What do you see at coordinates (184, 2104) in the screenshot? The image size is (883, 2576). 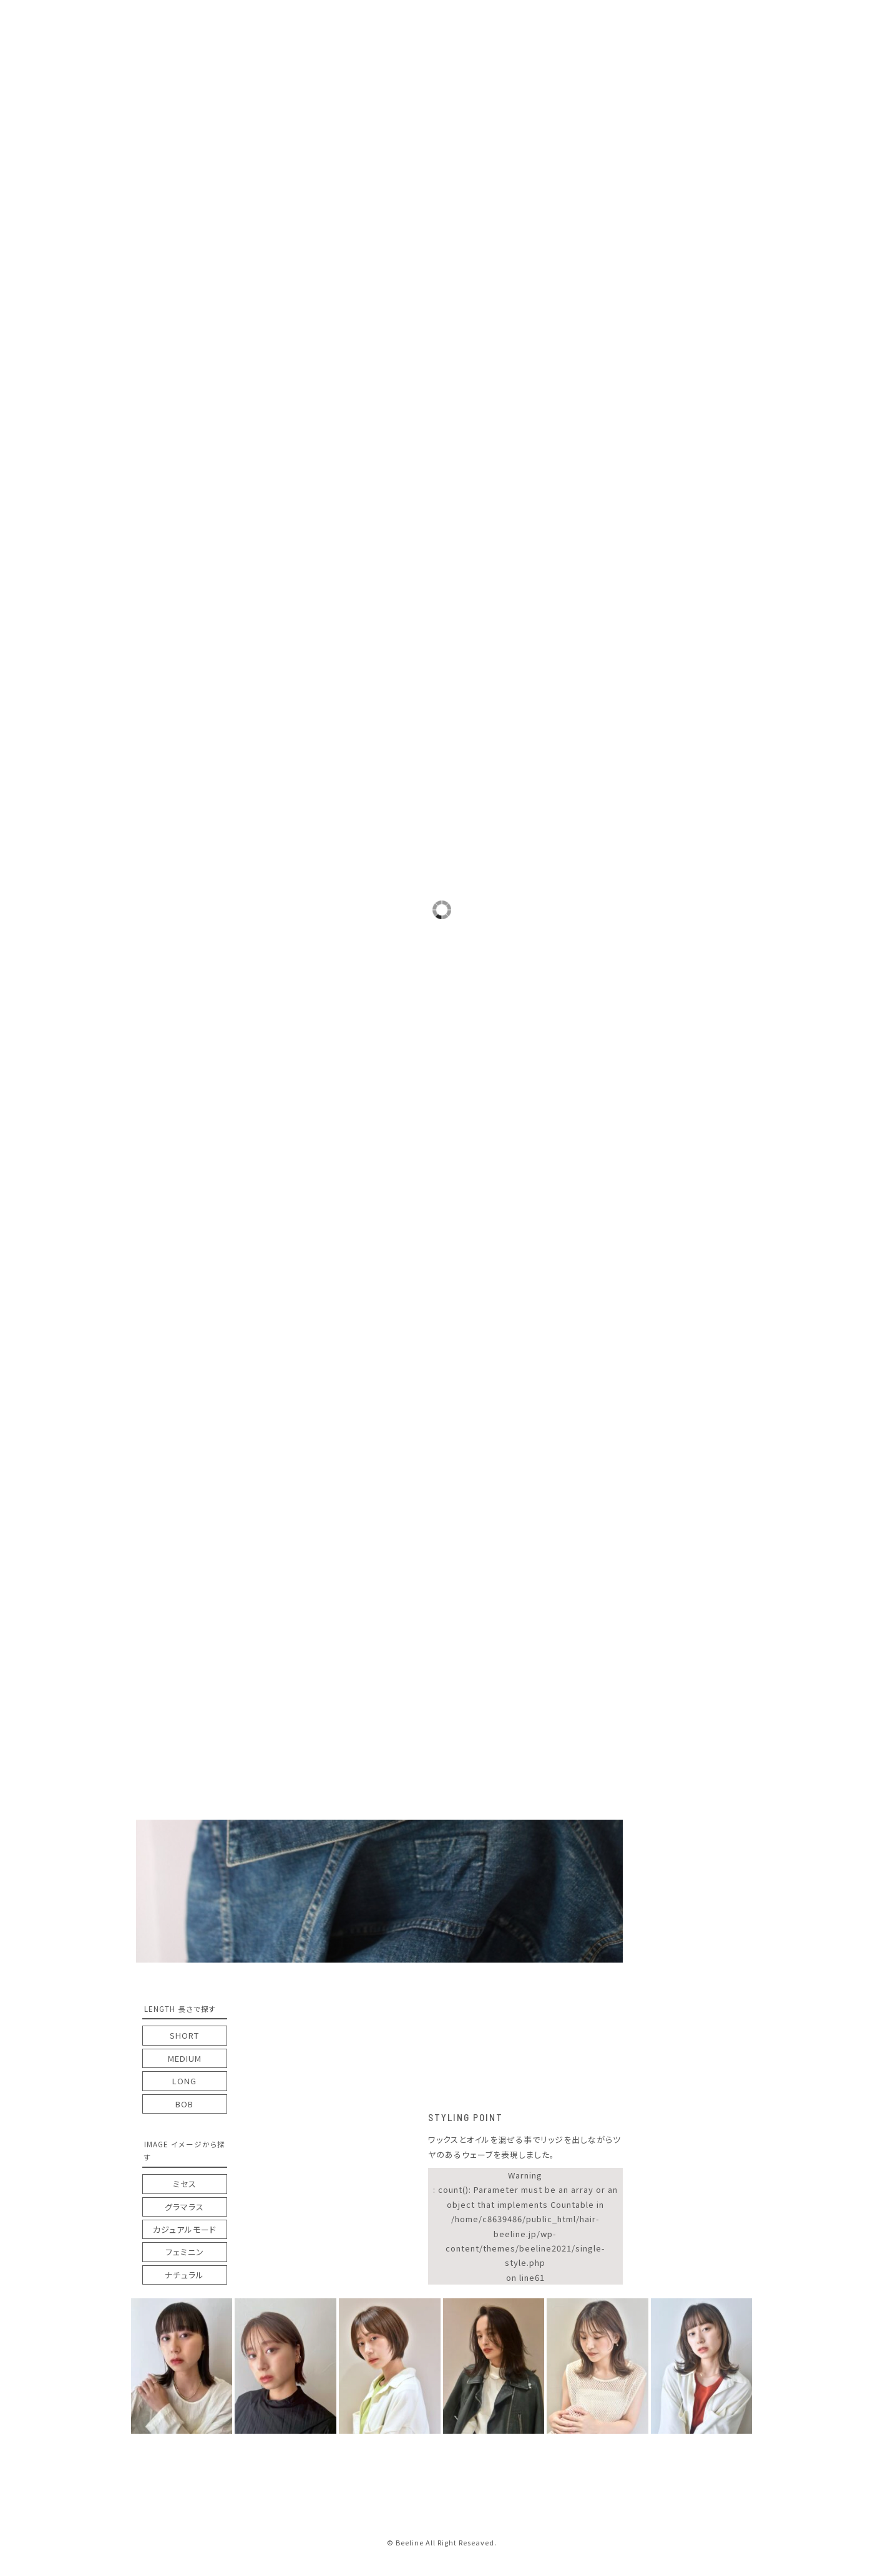 I see `BOB` at bounding box center [184, 2104].